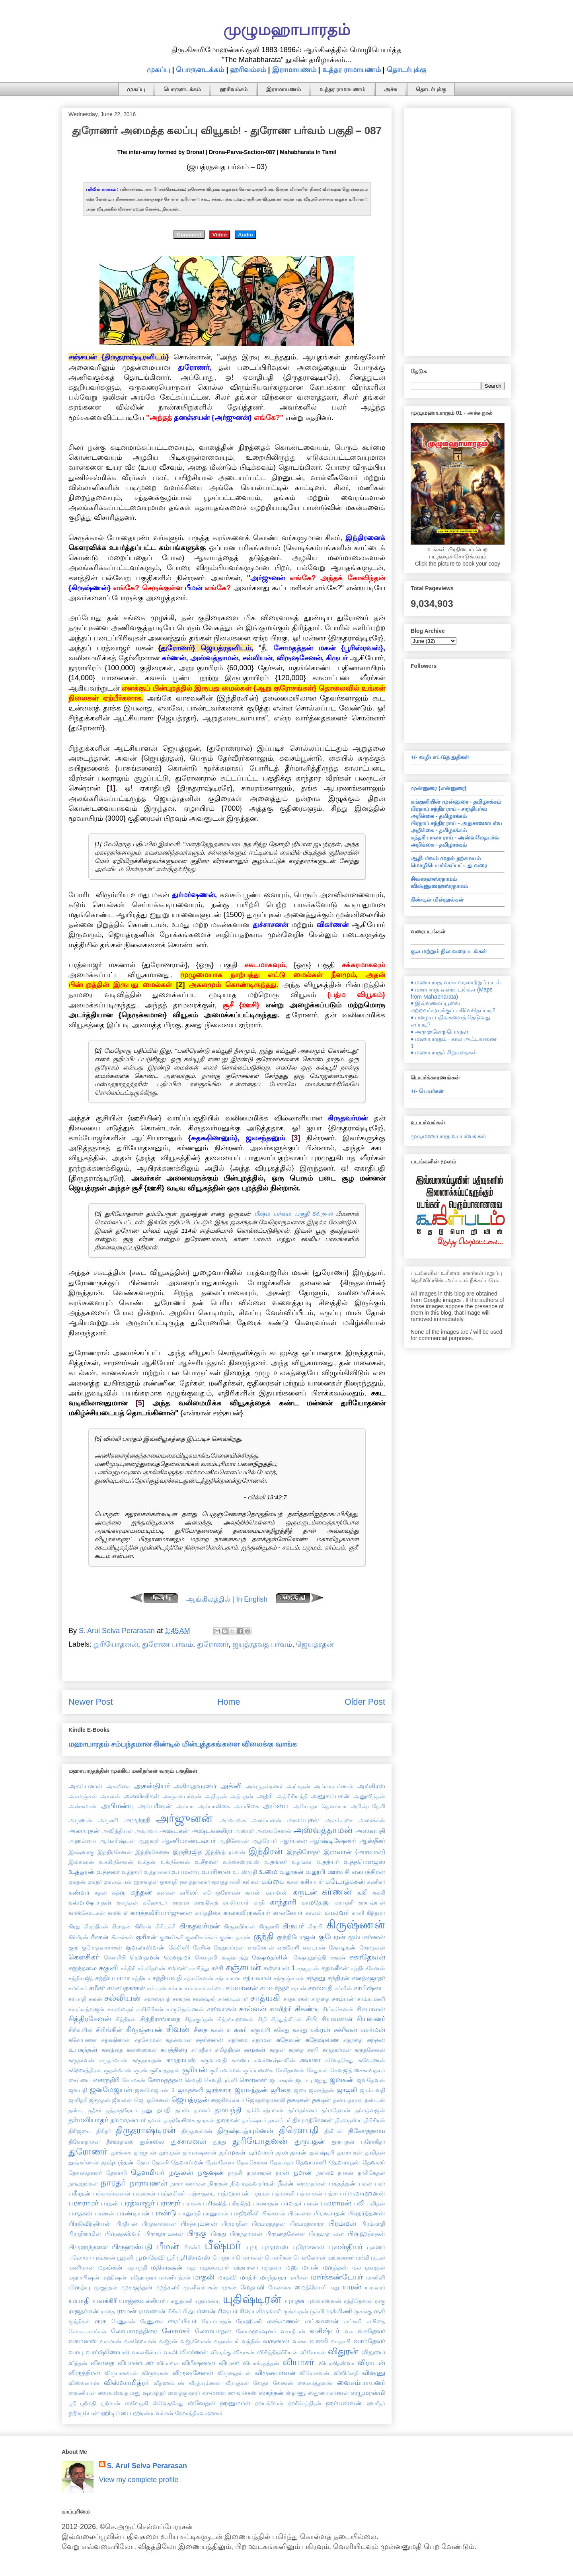 This screenshot has height=2576, width=573. Describe the element at coordinates (86, 2009) in the screenshot. I see `சாரங்கத்வஜன்` at that location.